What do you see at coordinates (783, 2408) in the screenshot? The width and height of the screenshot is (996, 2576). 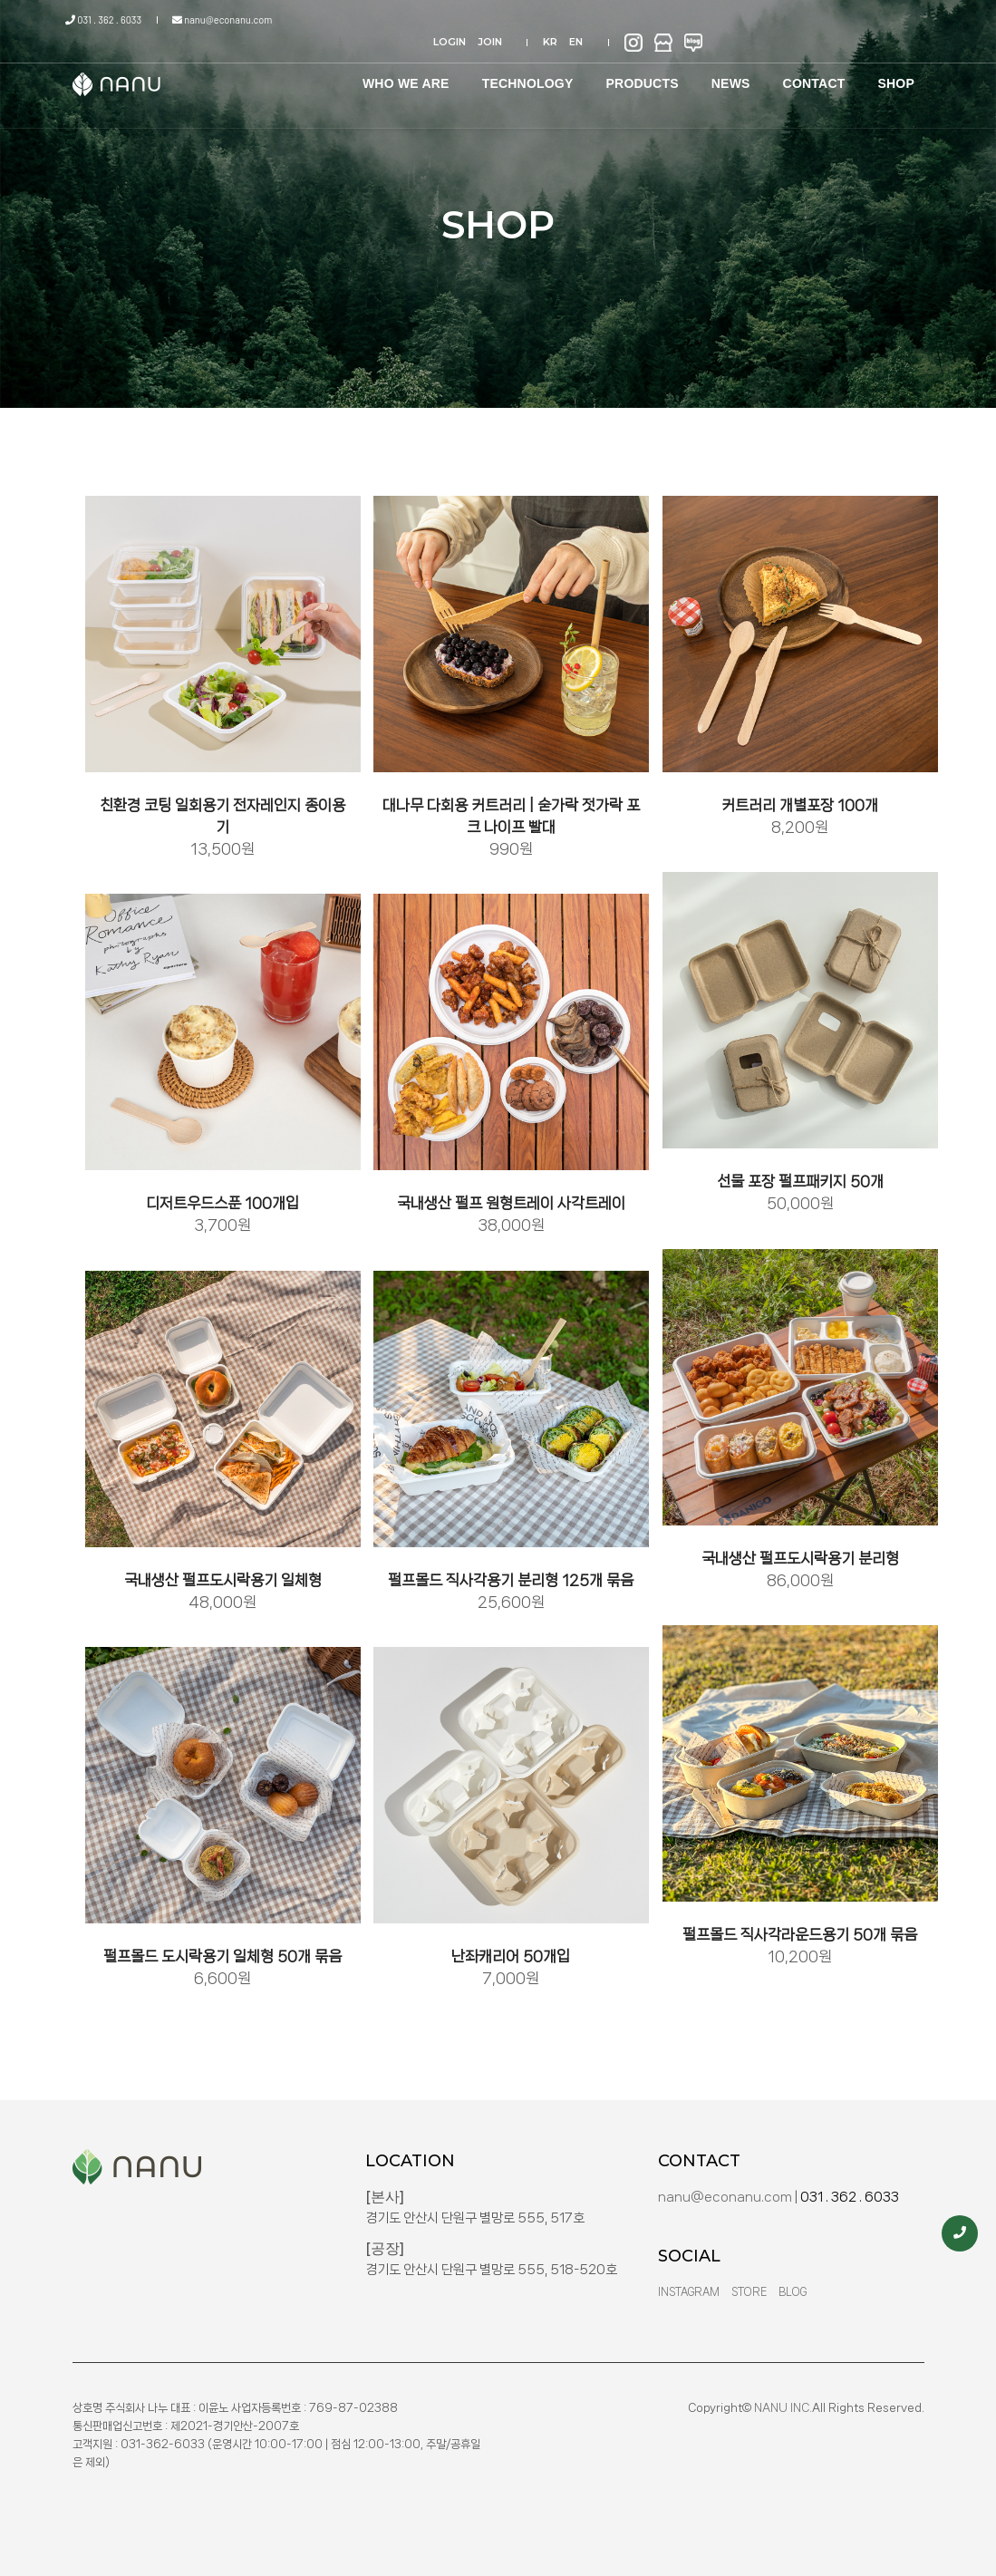 I see `NANU INC.` at bounding box center [783, 2408].